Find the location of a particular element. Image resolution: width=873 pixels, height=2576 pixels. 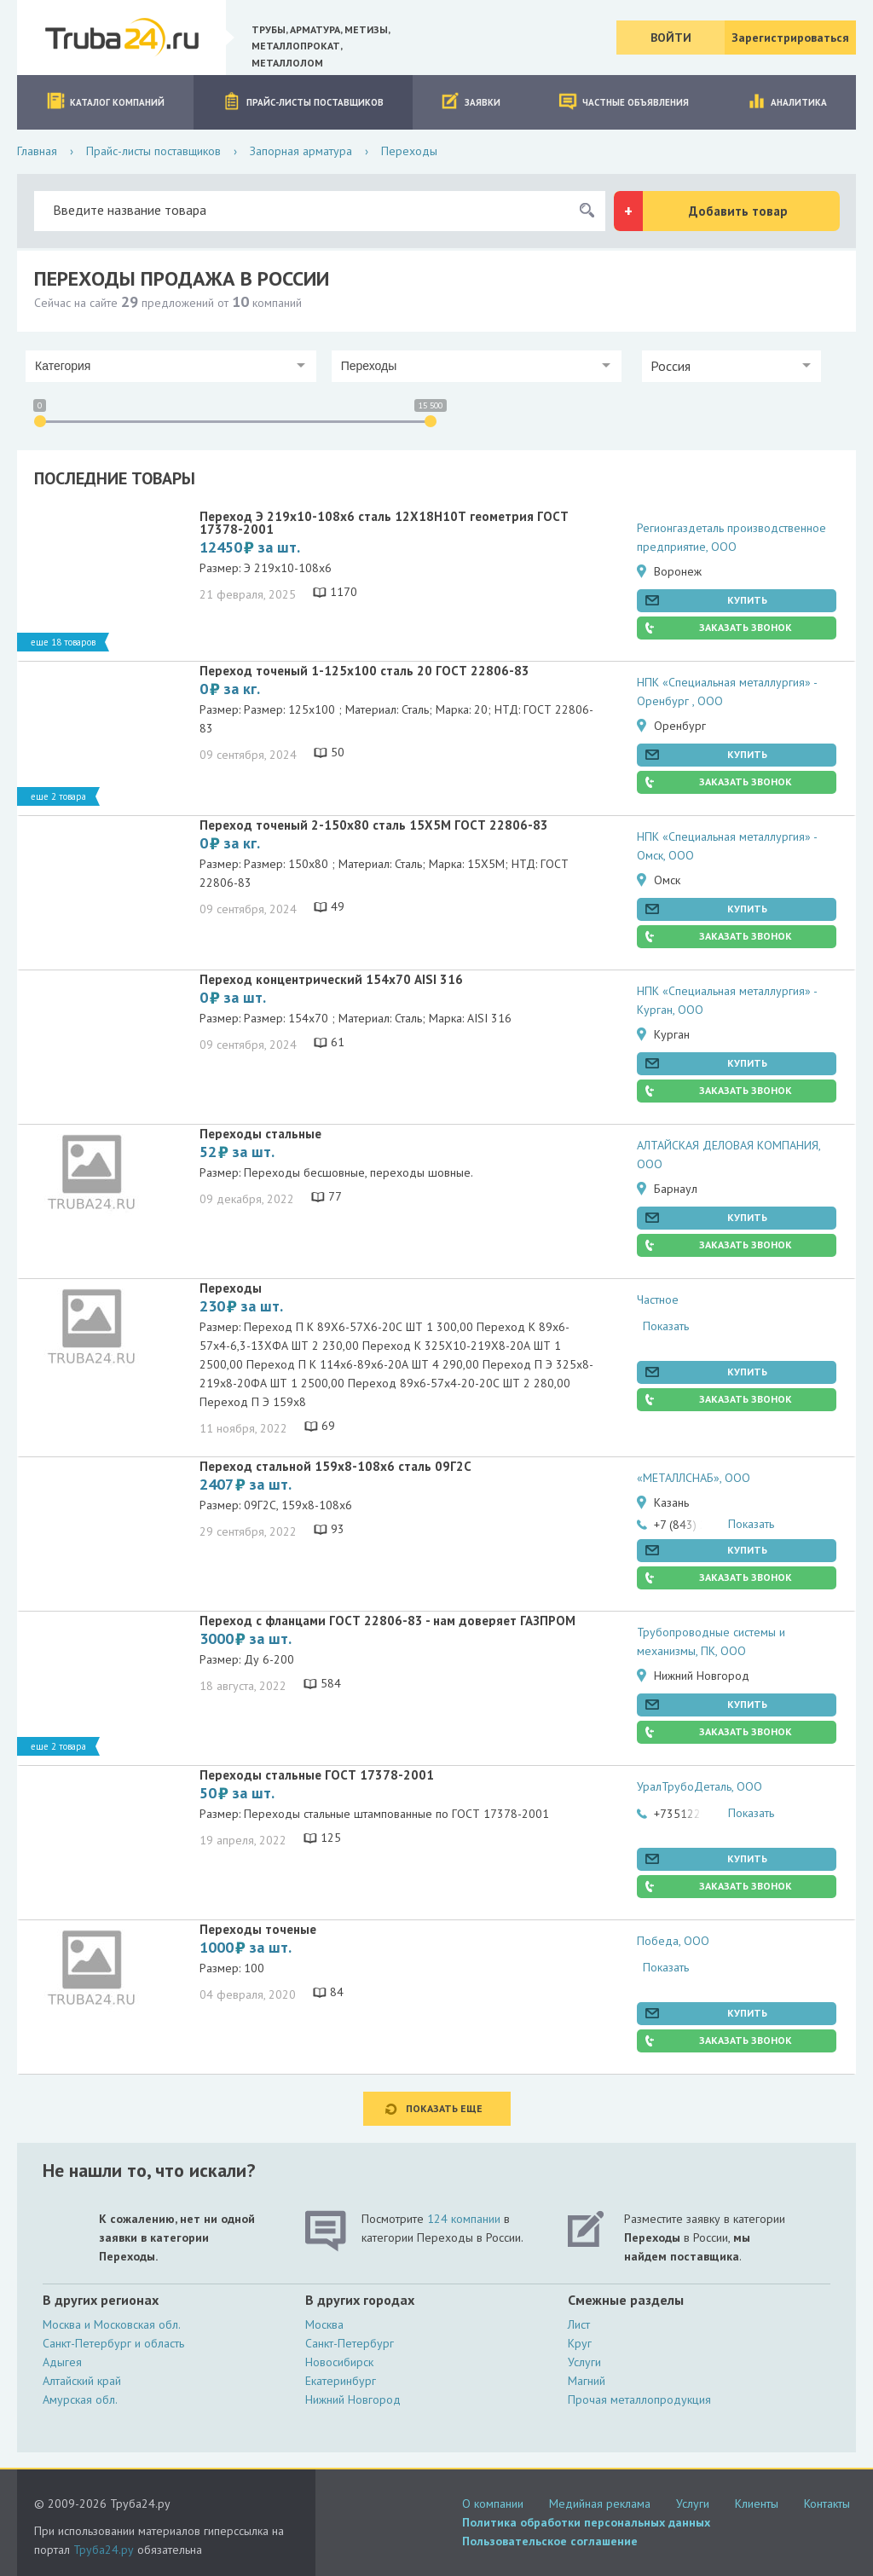

Москва is located at coordinates (324, 2324).